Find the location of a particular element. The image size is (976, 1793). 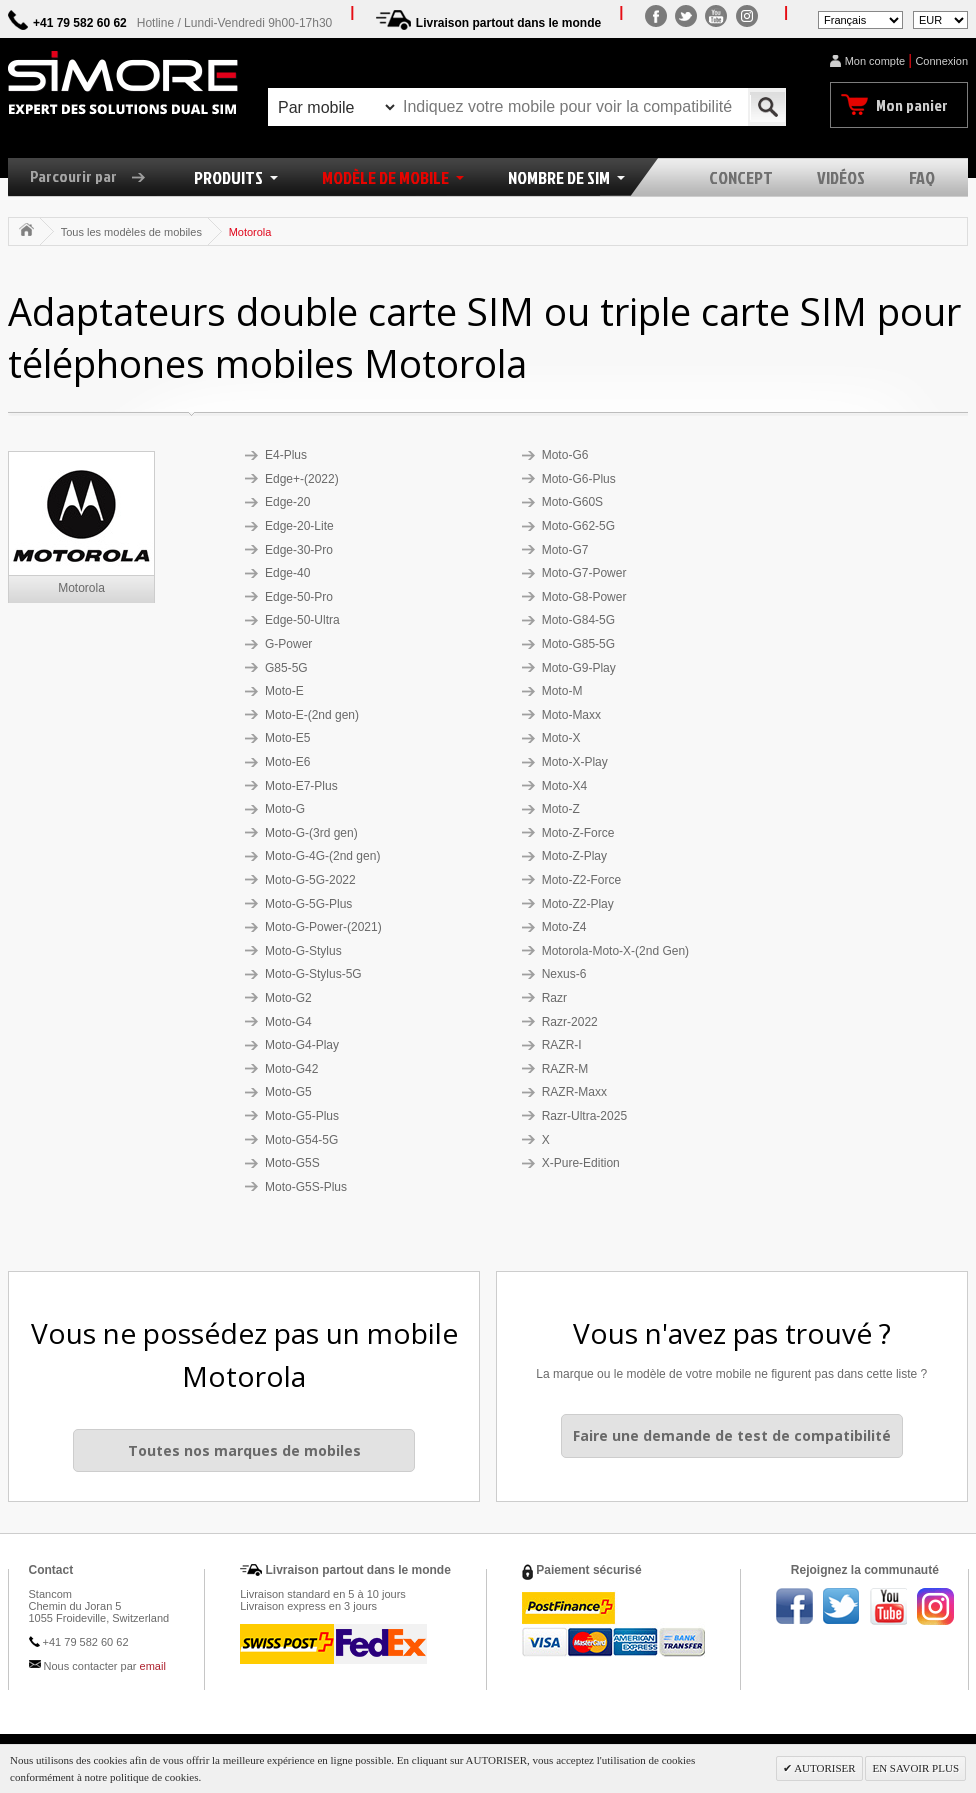

Moto-Z-Play is located at coordinates (574, 856).